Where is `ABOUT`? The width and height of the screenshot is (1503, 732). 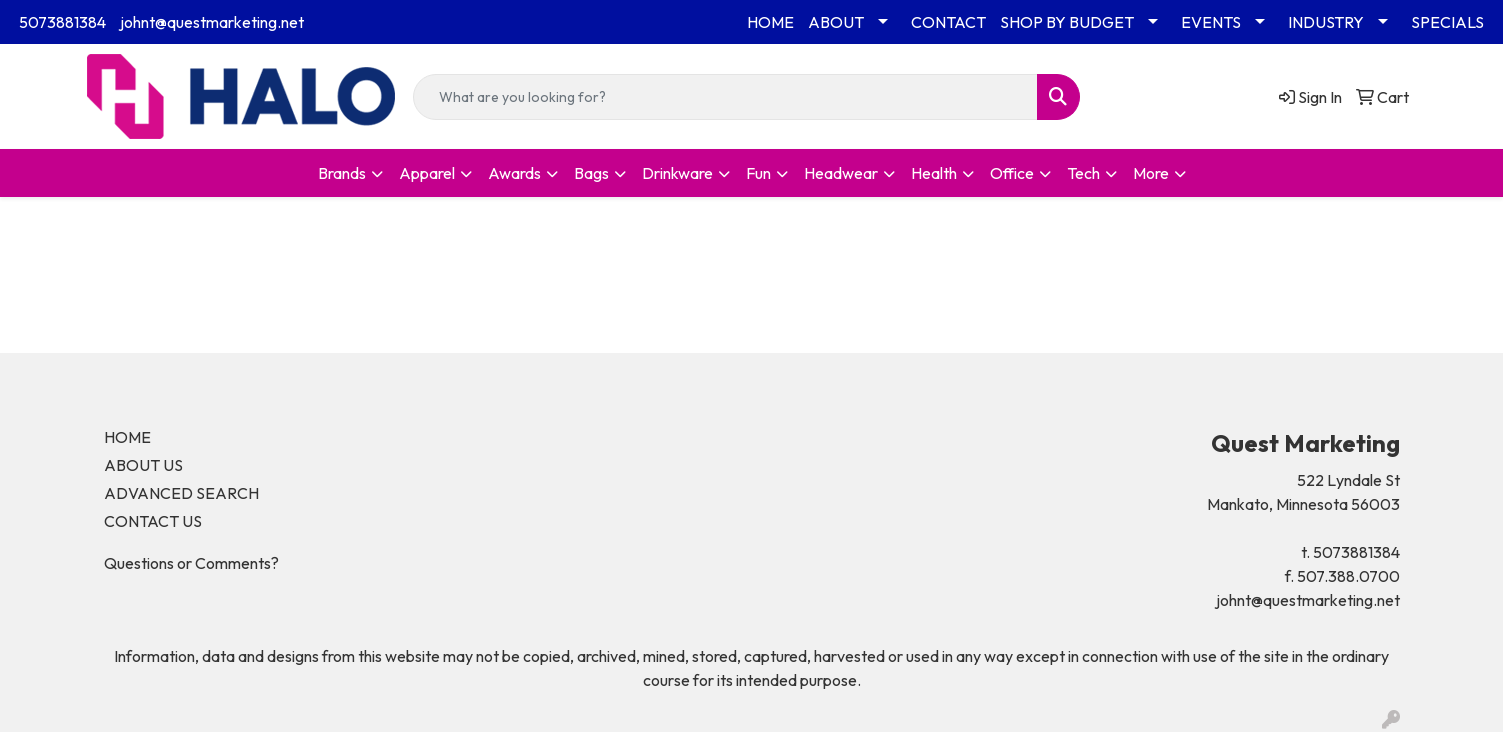 ABOUT is located at coordinates (836, 22).